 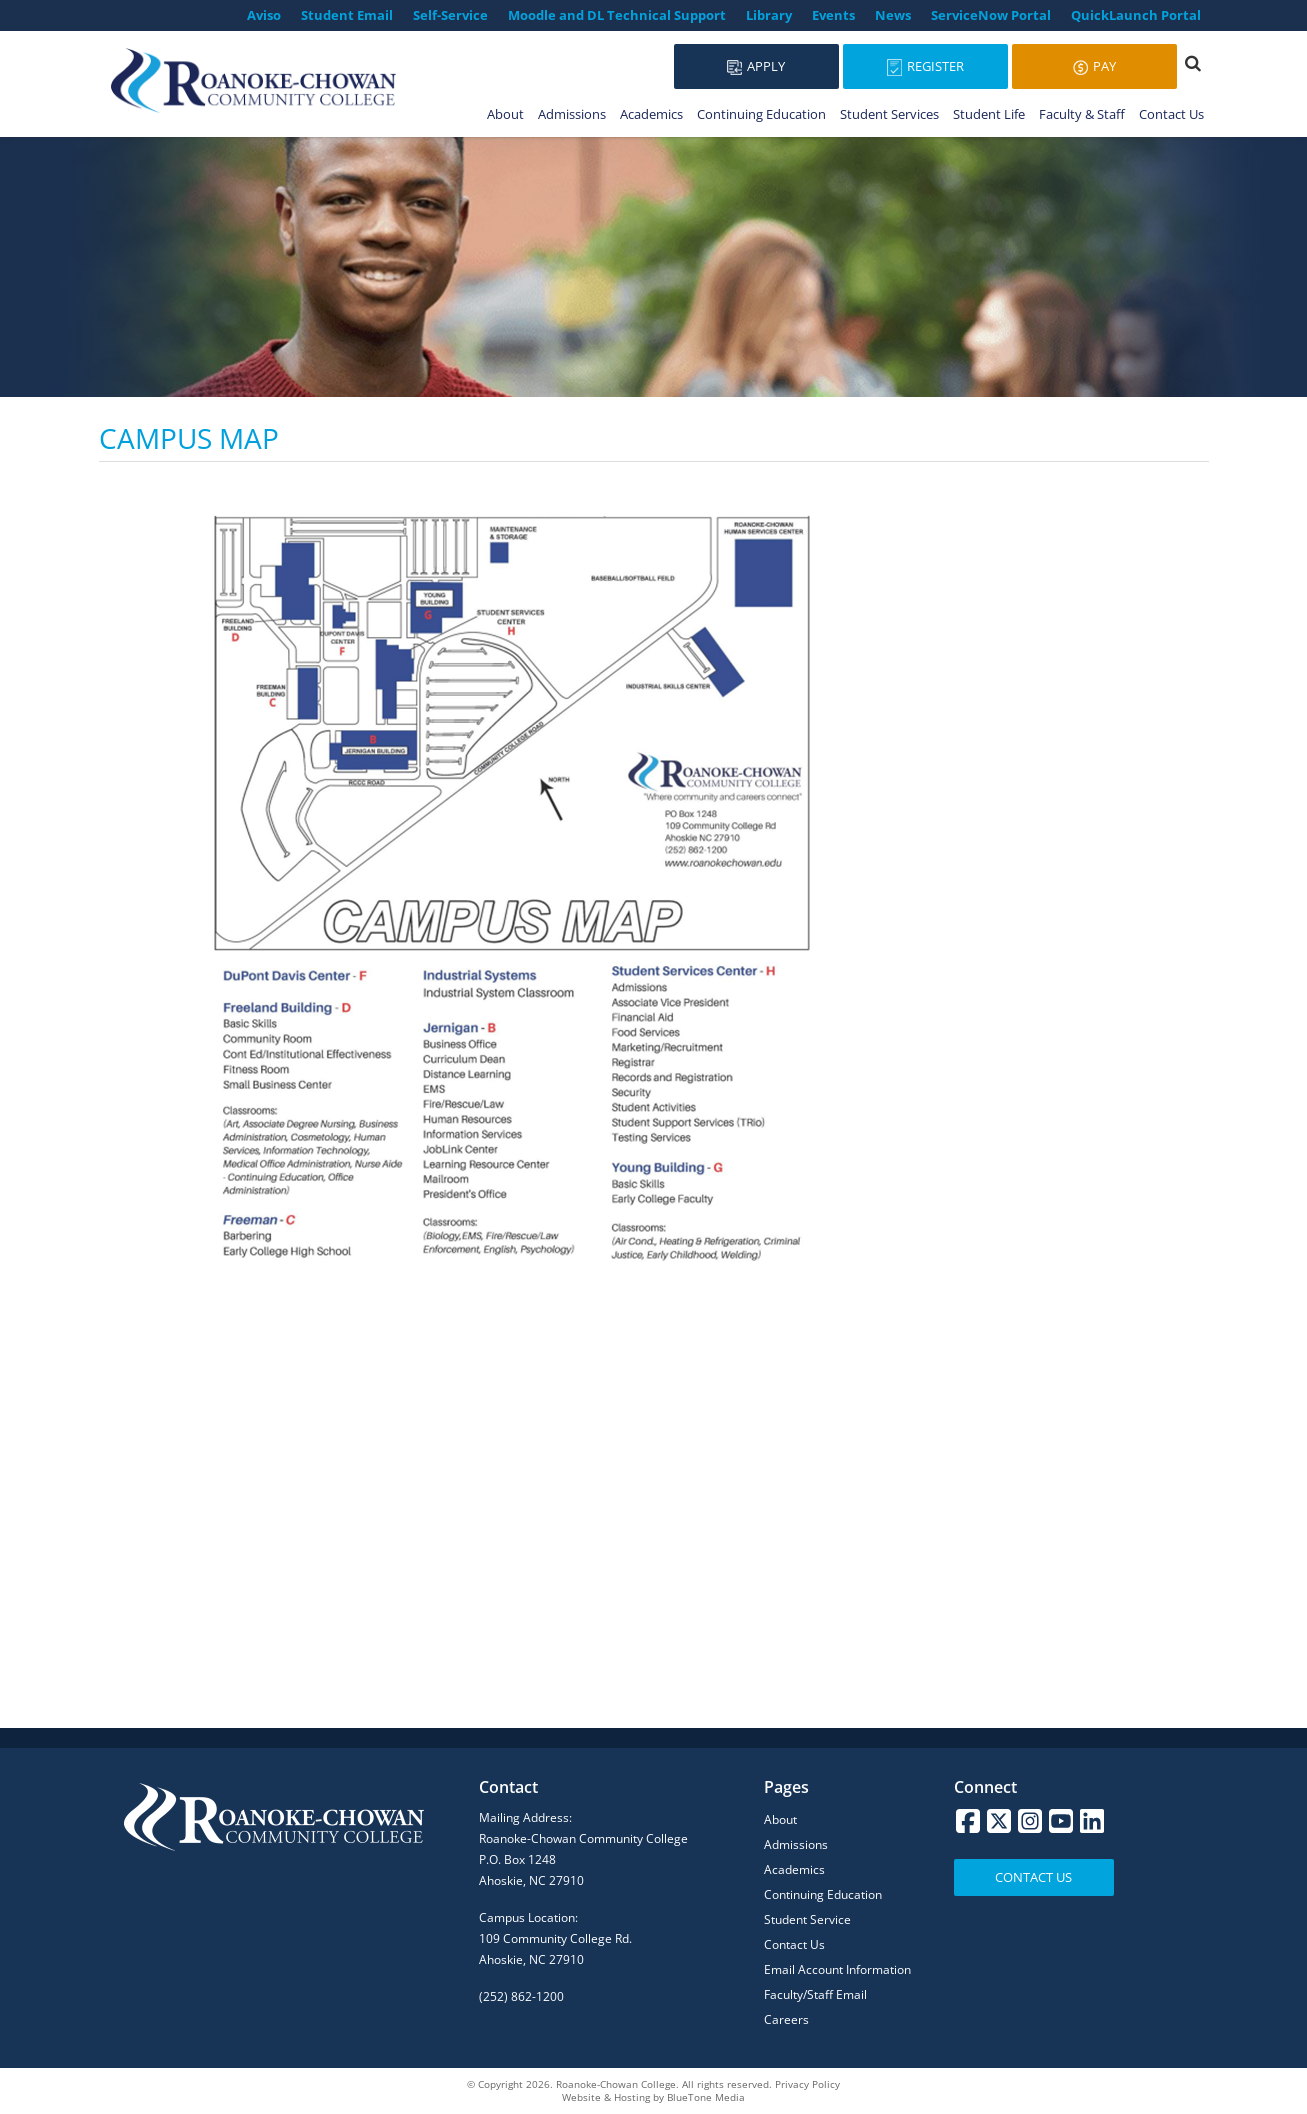 I want to click on Student Email, so click(x=347, y=15).